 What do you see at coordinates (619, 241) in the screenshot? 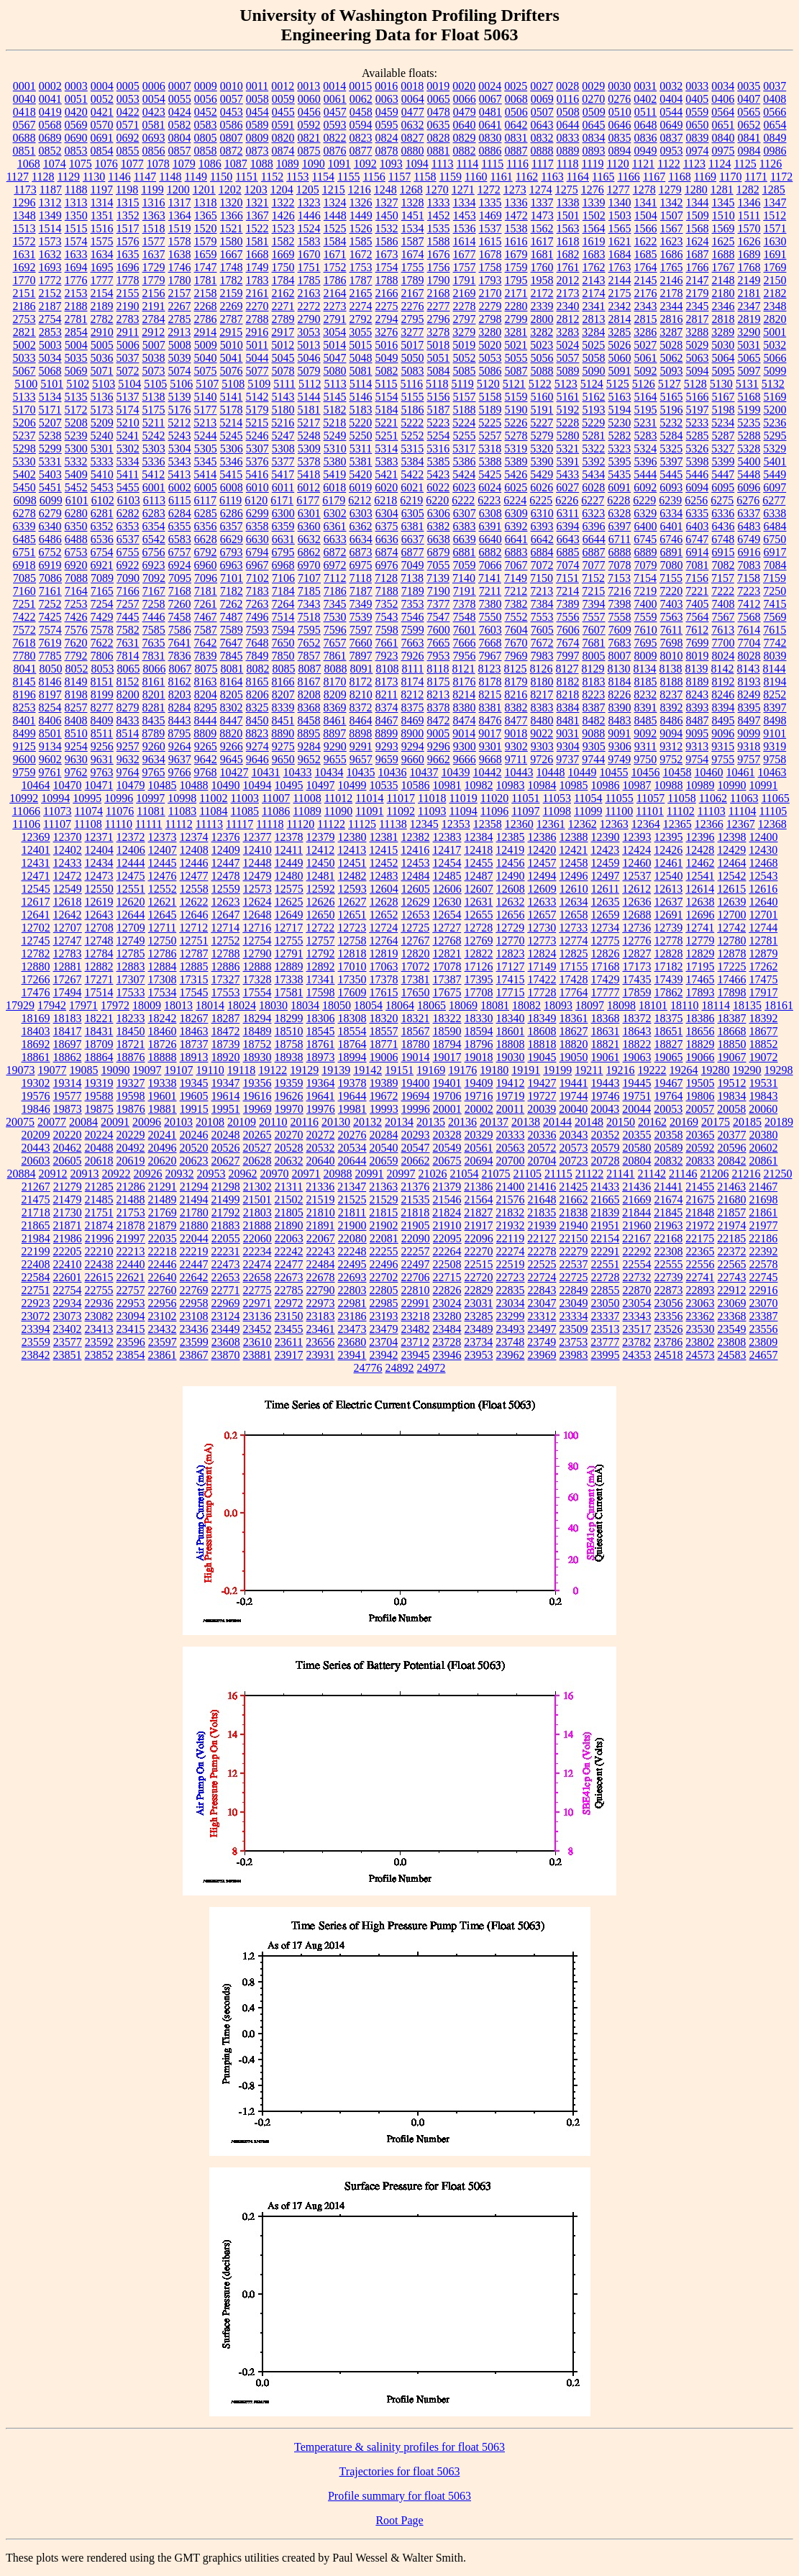
I see `1621` at bounding box center [619, 241].